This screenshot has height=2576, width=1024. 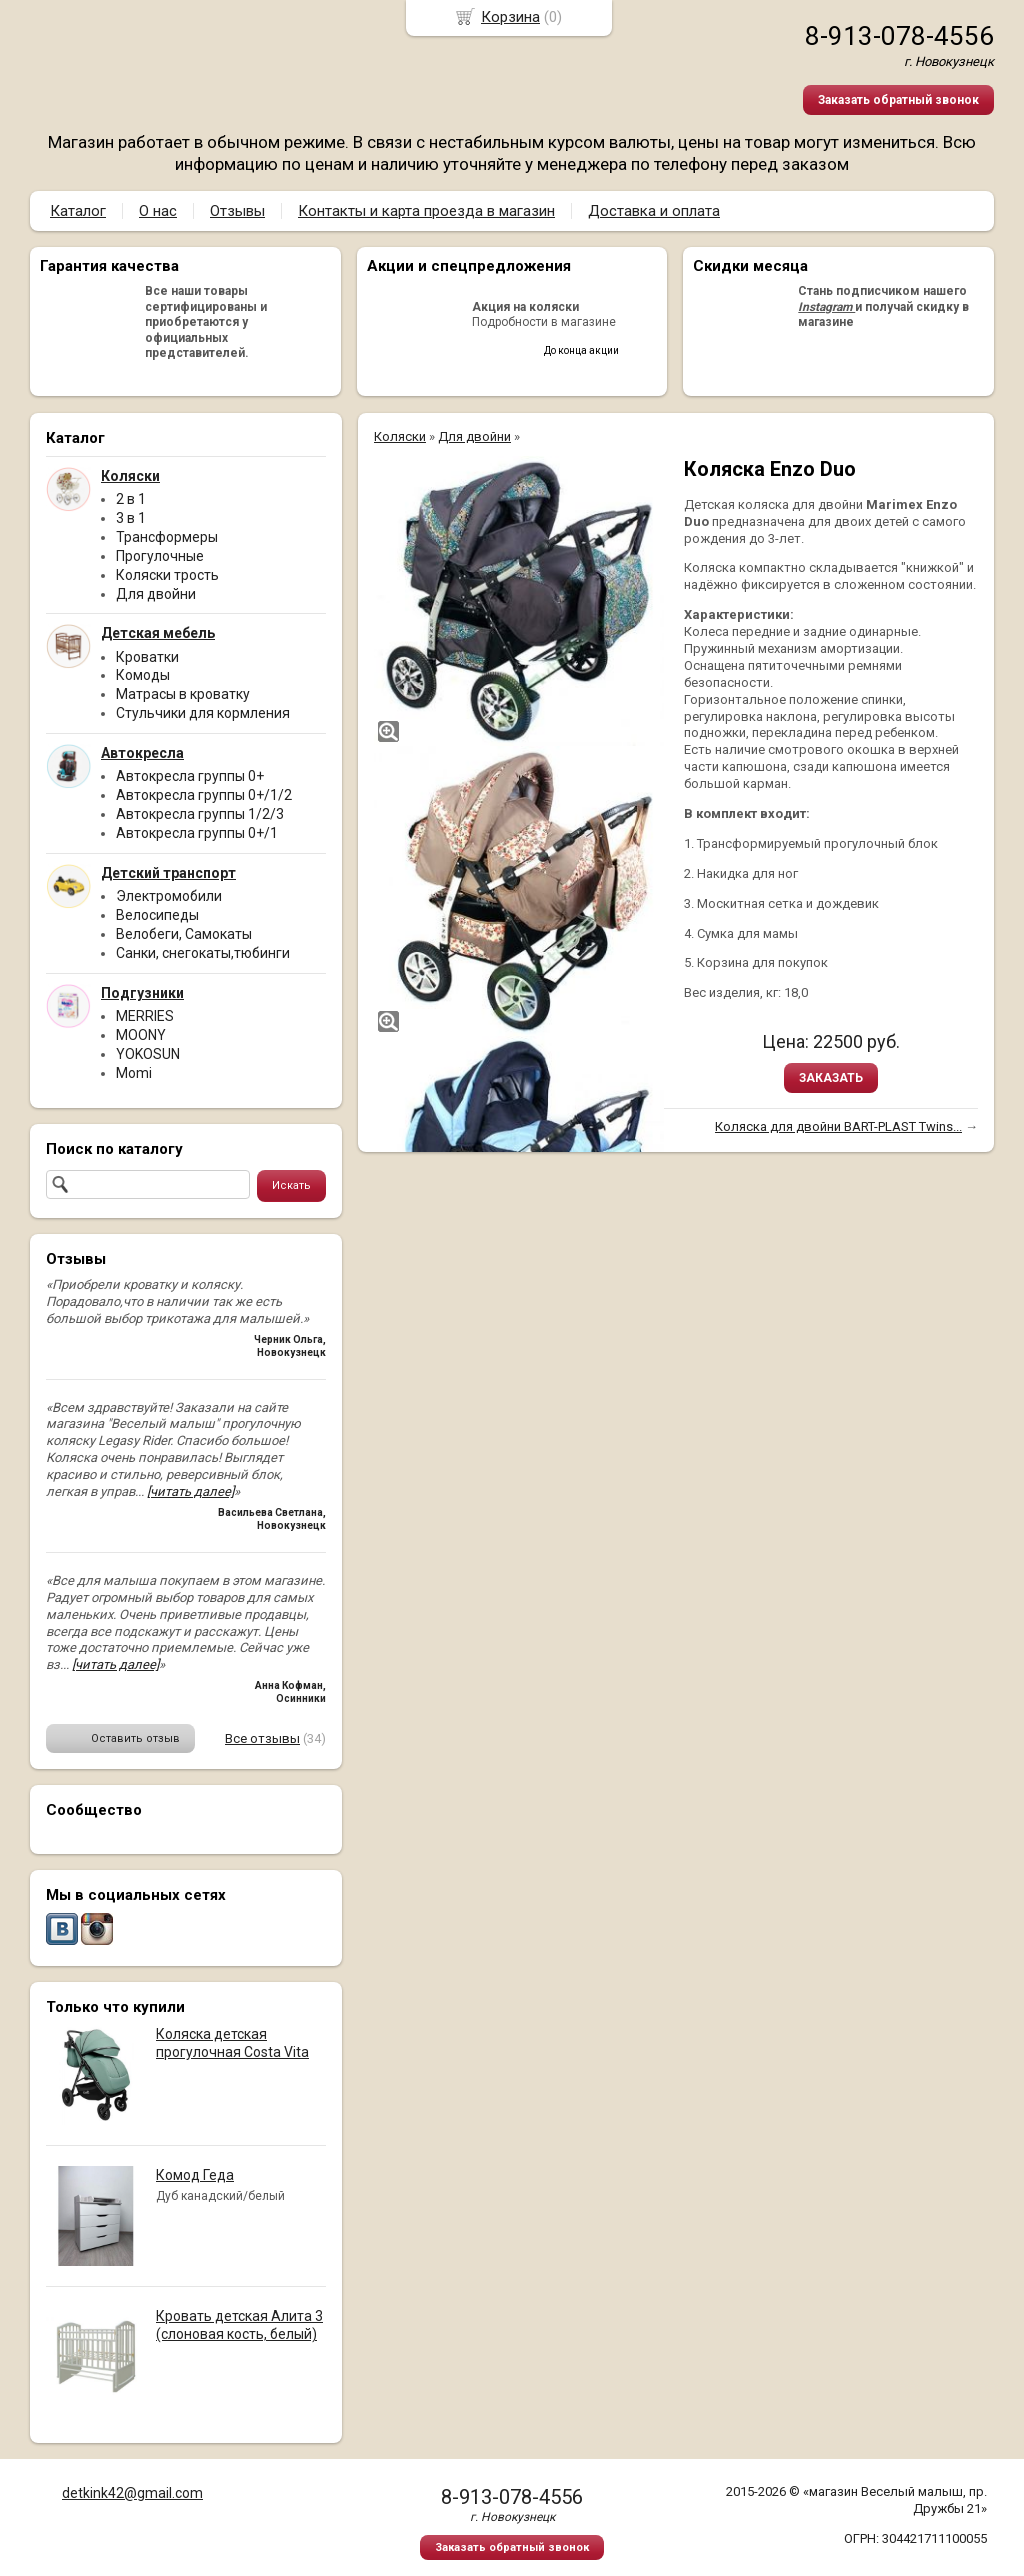 What do you see at coordinates (197, 833) in the screenshot?
I see `Автокресла группы 0+/1` at bounding box center [197, 833].